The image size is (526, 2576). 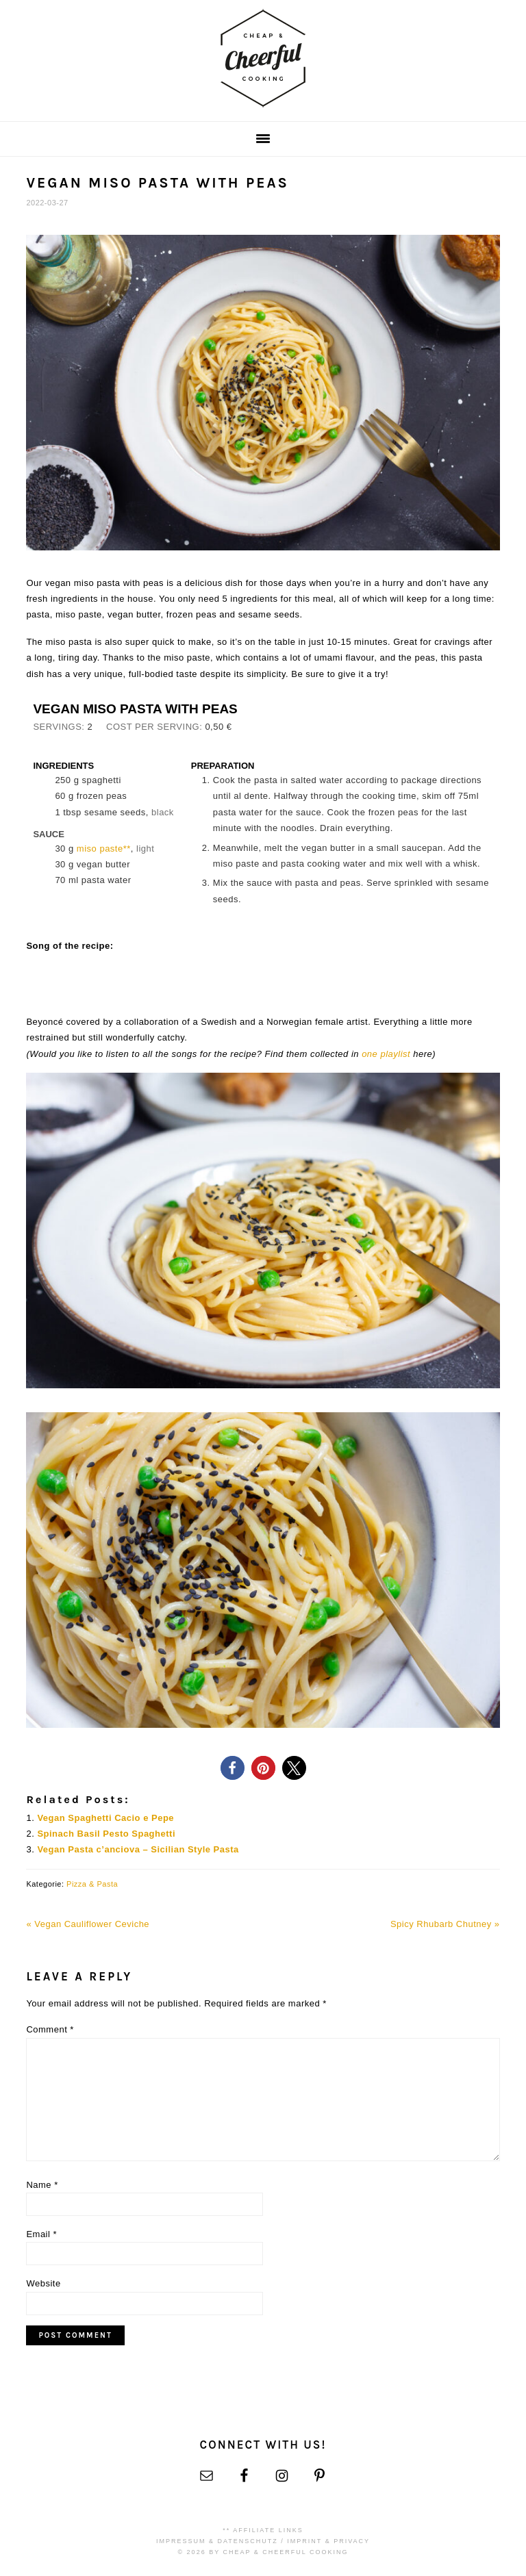 I want to click on Vegan Spaghetti Cacio e Pepe, so click(x=105, y=1818).